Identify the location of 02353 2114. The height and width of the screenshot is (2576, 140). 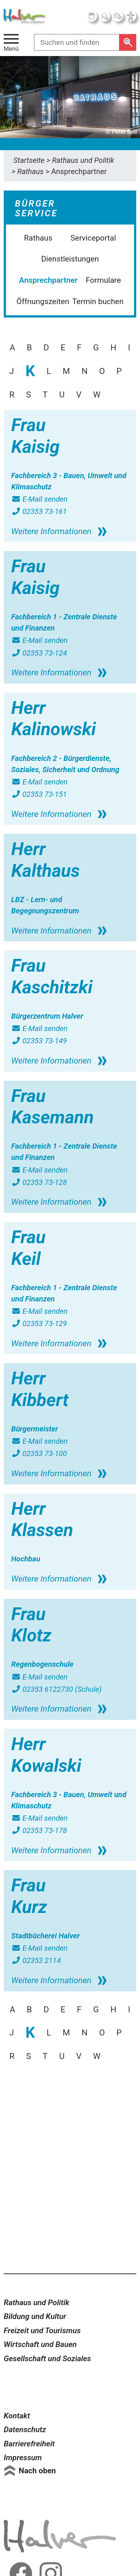
(36, 1960).